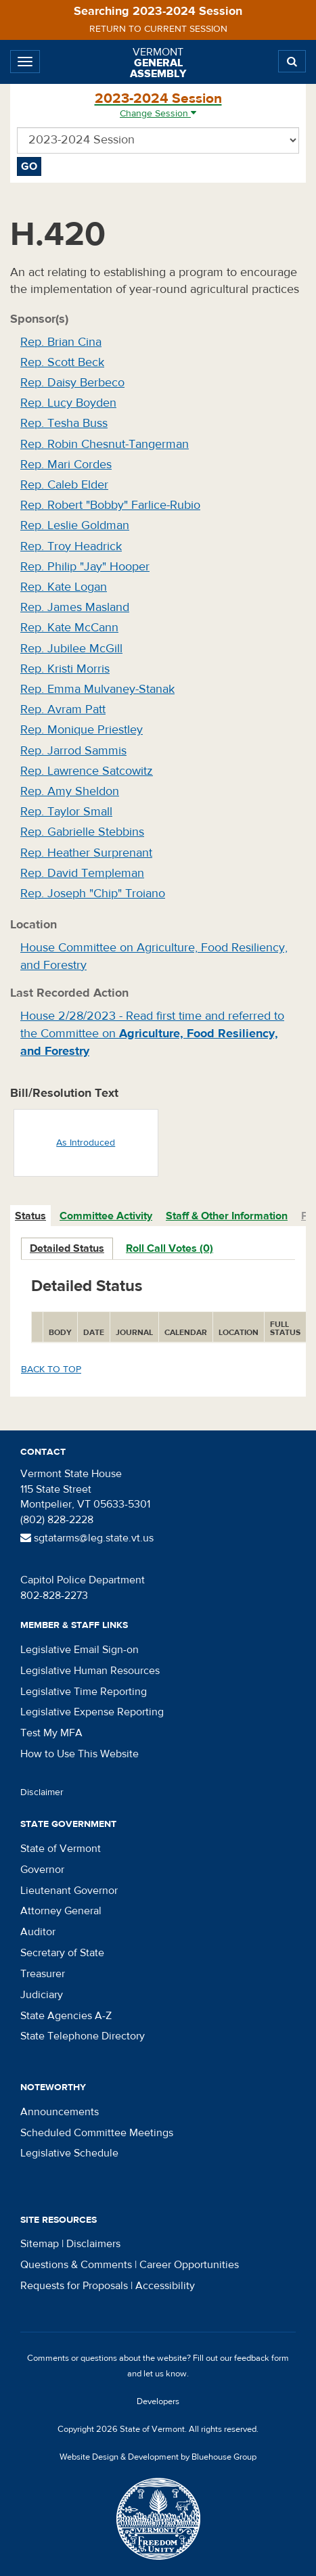  Describe the element at coordinates (73, 751) in the screenshot. I see `Rep. Jarrod Sammis` at that location.